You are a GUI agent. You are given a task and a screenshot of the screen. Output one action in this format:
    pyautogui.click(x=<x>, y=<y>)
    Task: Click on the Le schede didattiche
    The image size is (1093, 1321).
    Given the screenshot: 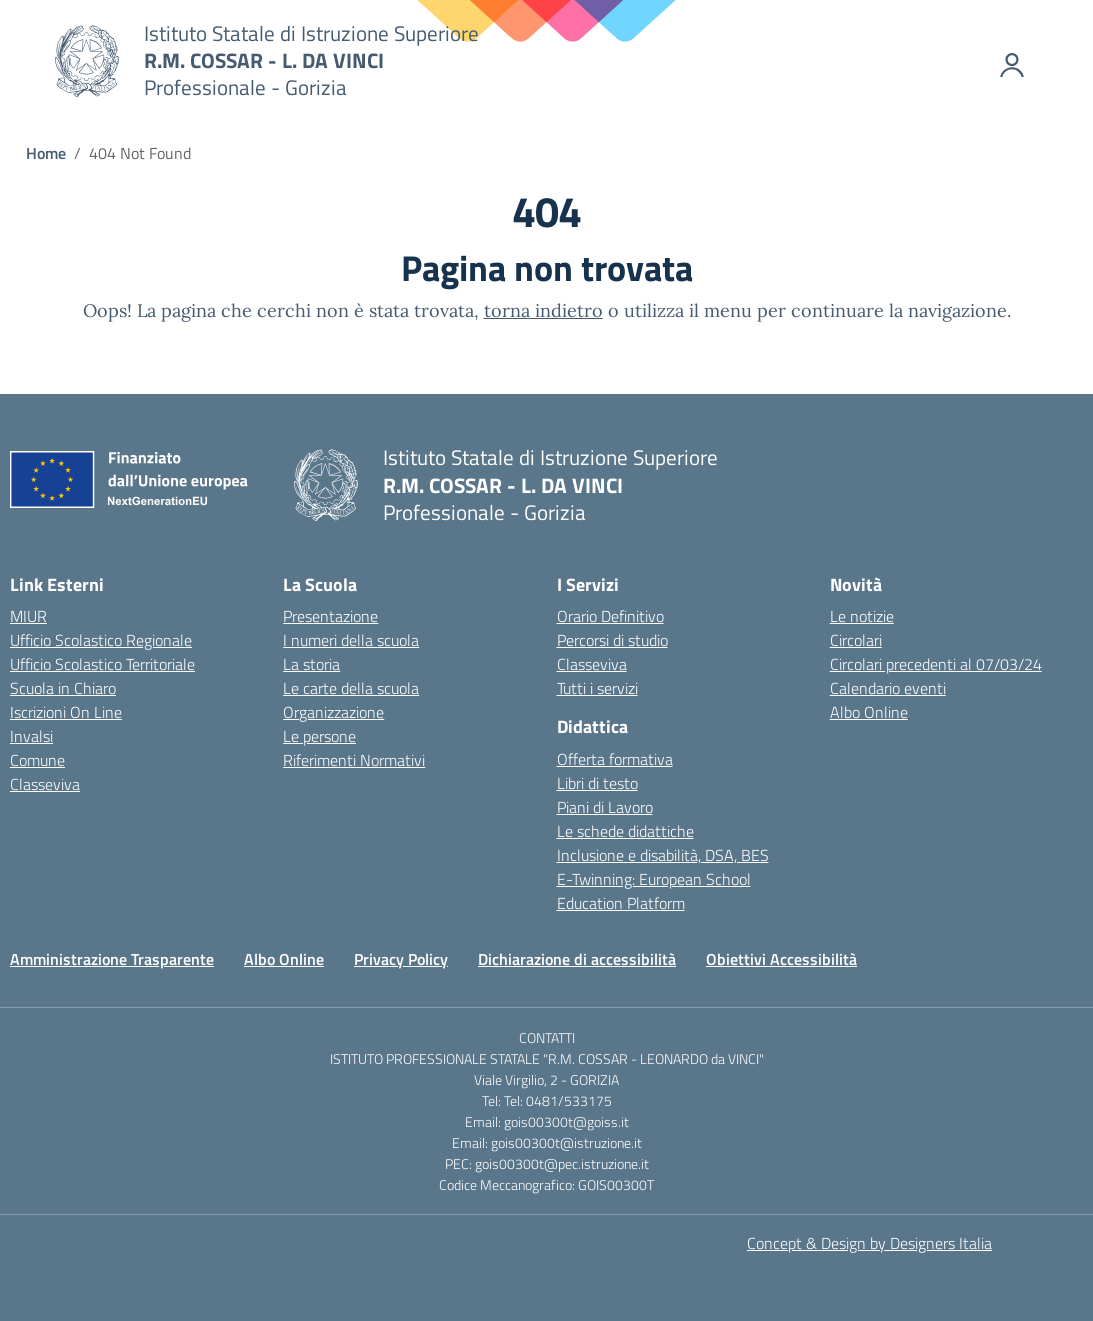 What is the action you would take?
    pyautogui.click(x=625, y=831)
    